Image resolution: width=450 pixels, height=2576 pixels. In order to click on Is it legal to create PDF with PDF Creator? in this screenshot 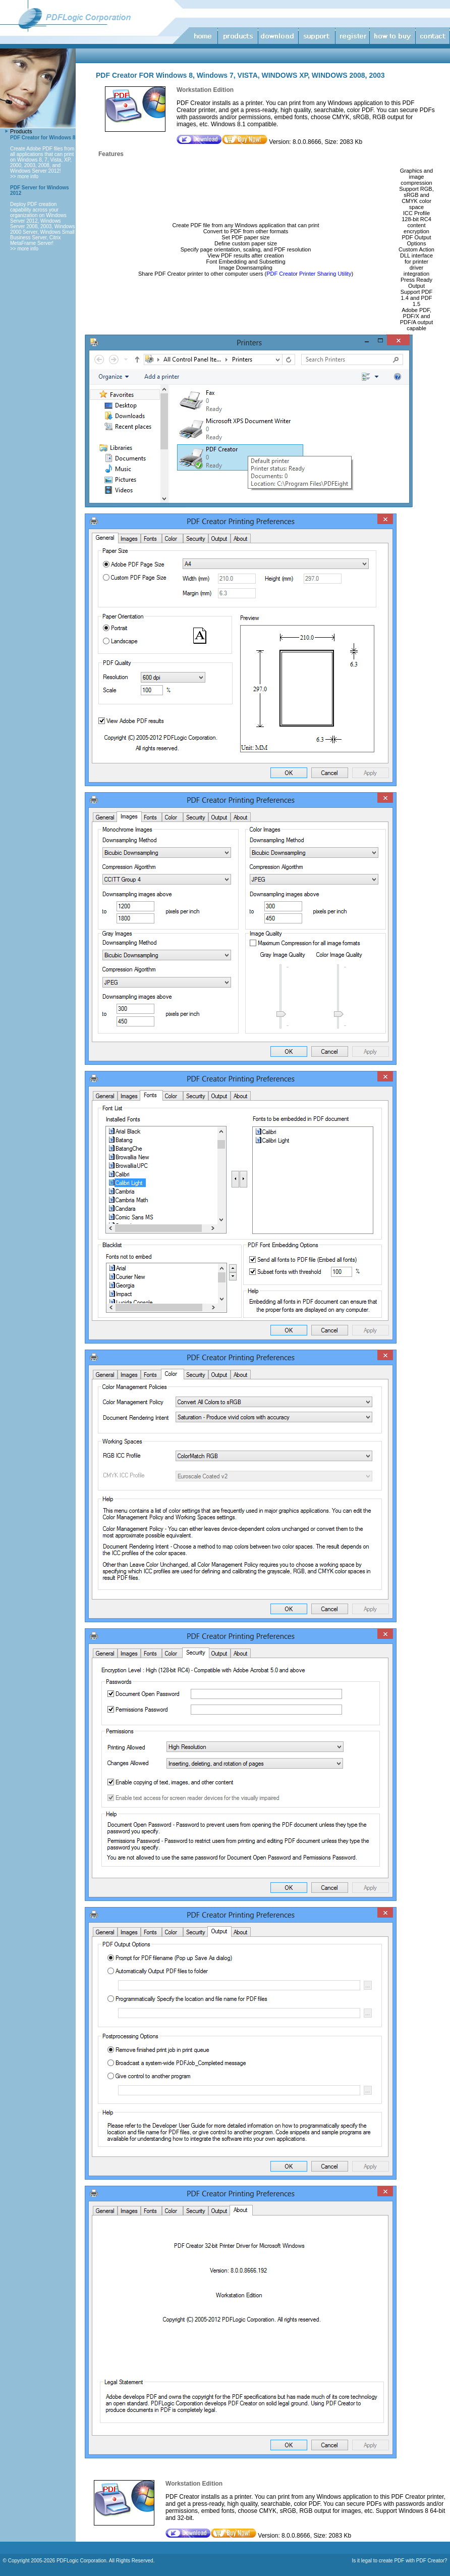, I will do `click(399, 2560)`.